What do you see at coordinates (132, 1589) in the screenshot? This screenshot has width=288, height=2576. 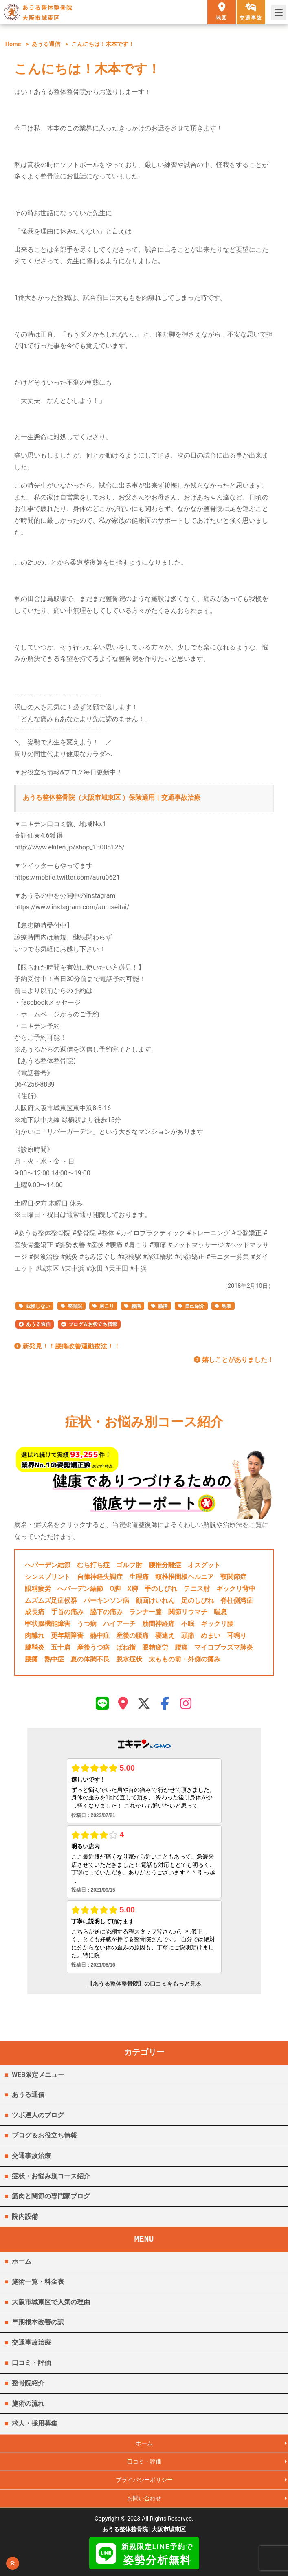 I see `X脚` at bounding box center [132, 1589].